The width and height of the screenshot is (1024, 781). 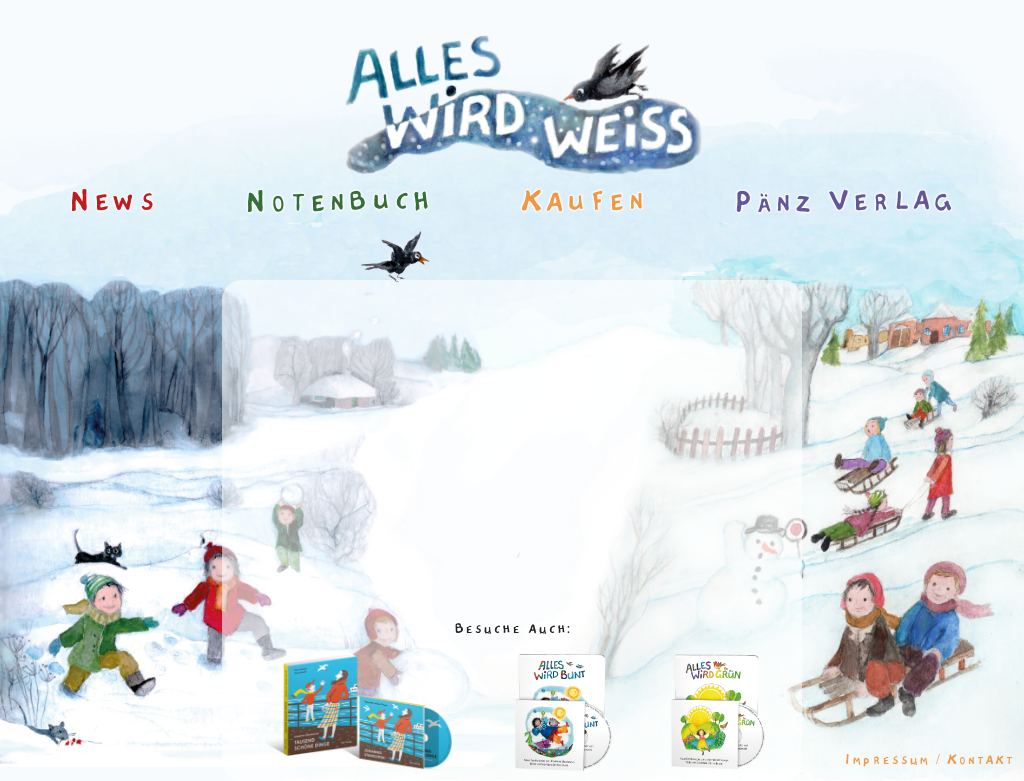 What do you see at coordinates (844, 201) in the screenshot?
I see `Pänz Verlag` at bounding box center [844, 201].